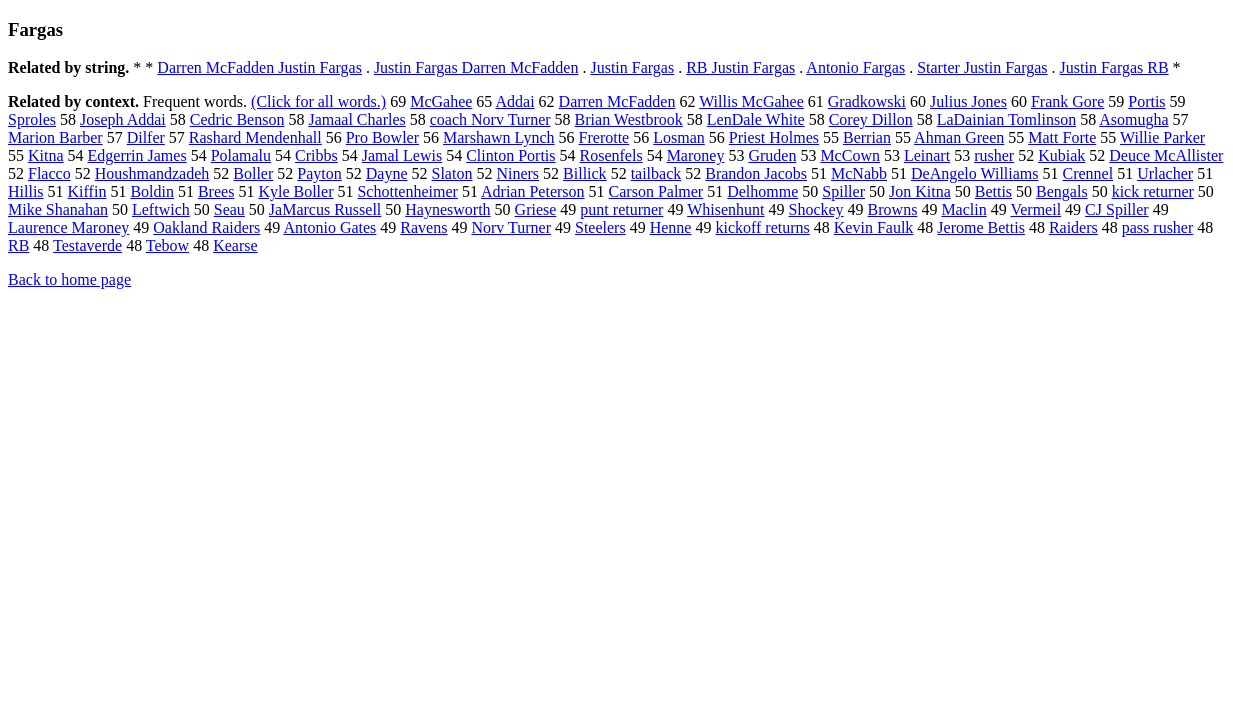  What do you see at coordinates (316, 155) in the screenshot?
I see `Cribbs` at bounding box center [316, 155].